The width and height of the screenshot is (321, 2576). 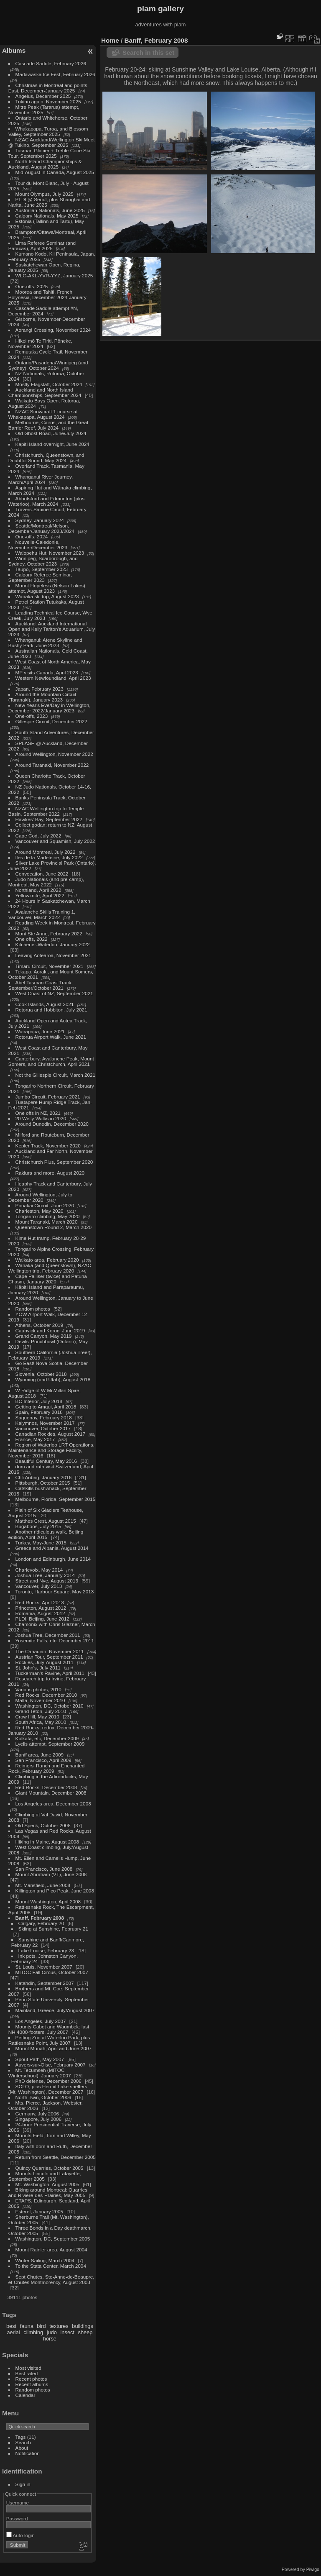 What do you see at coordinates (55, 1499) in the screenshot?
I see `Melbourne, Florida, September 2015` at bounding box center [55, 1499].